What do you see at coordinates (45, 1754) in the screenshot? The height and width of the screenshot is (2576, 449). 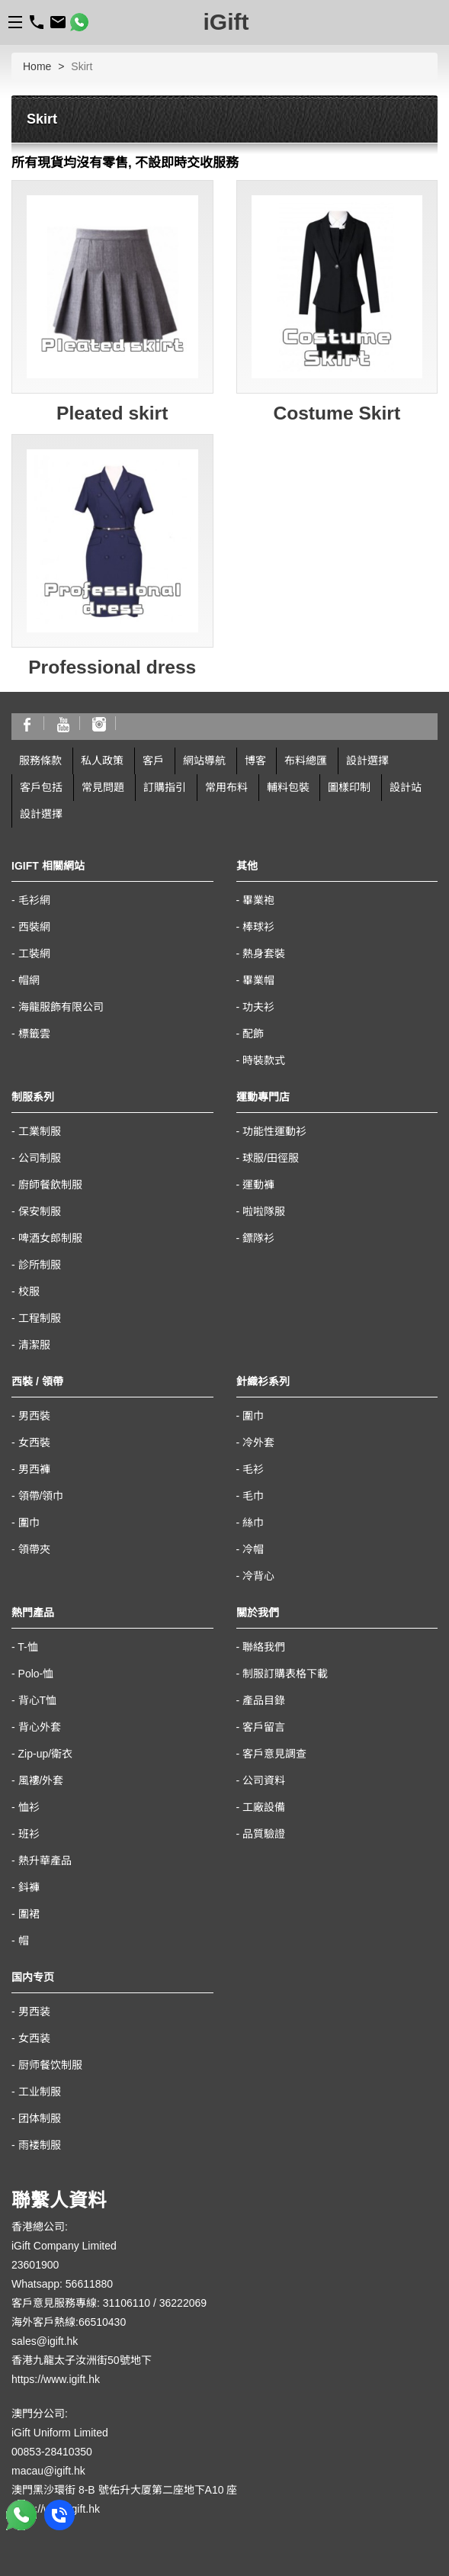 I see `Zip-up/衛衣` at bounding box center [45, 1754].